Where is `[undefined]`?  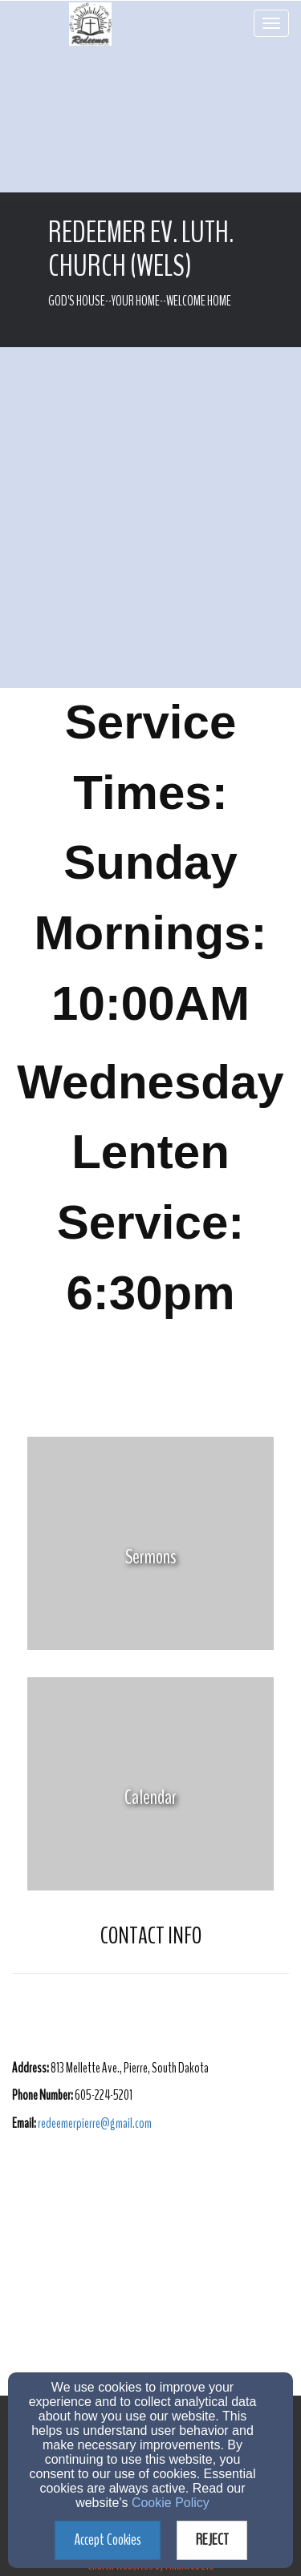 [undefined] is located at coordinates (150, 1557).